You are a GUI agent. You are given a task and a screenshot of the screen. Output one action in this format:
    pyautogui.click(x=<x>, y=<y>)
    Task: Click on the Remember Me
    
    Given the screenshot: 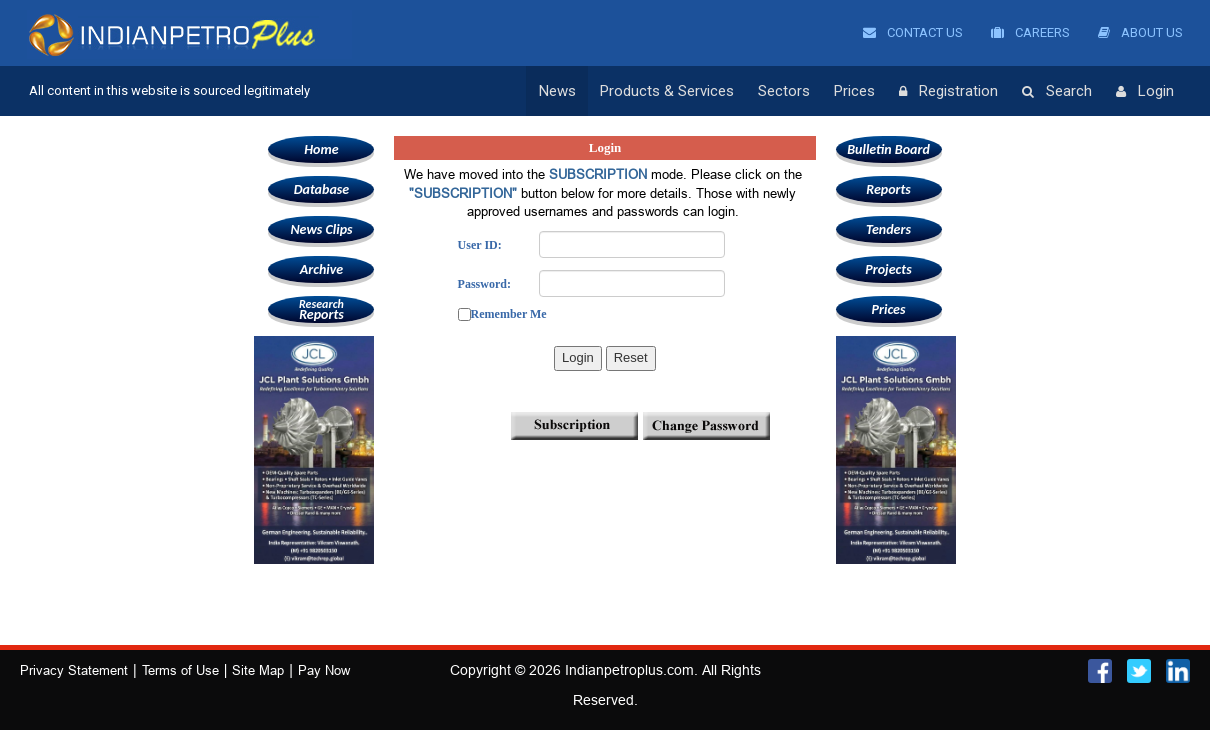 What is the action you would take?
    pyautogui.click(x=509, y=314)
    